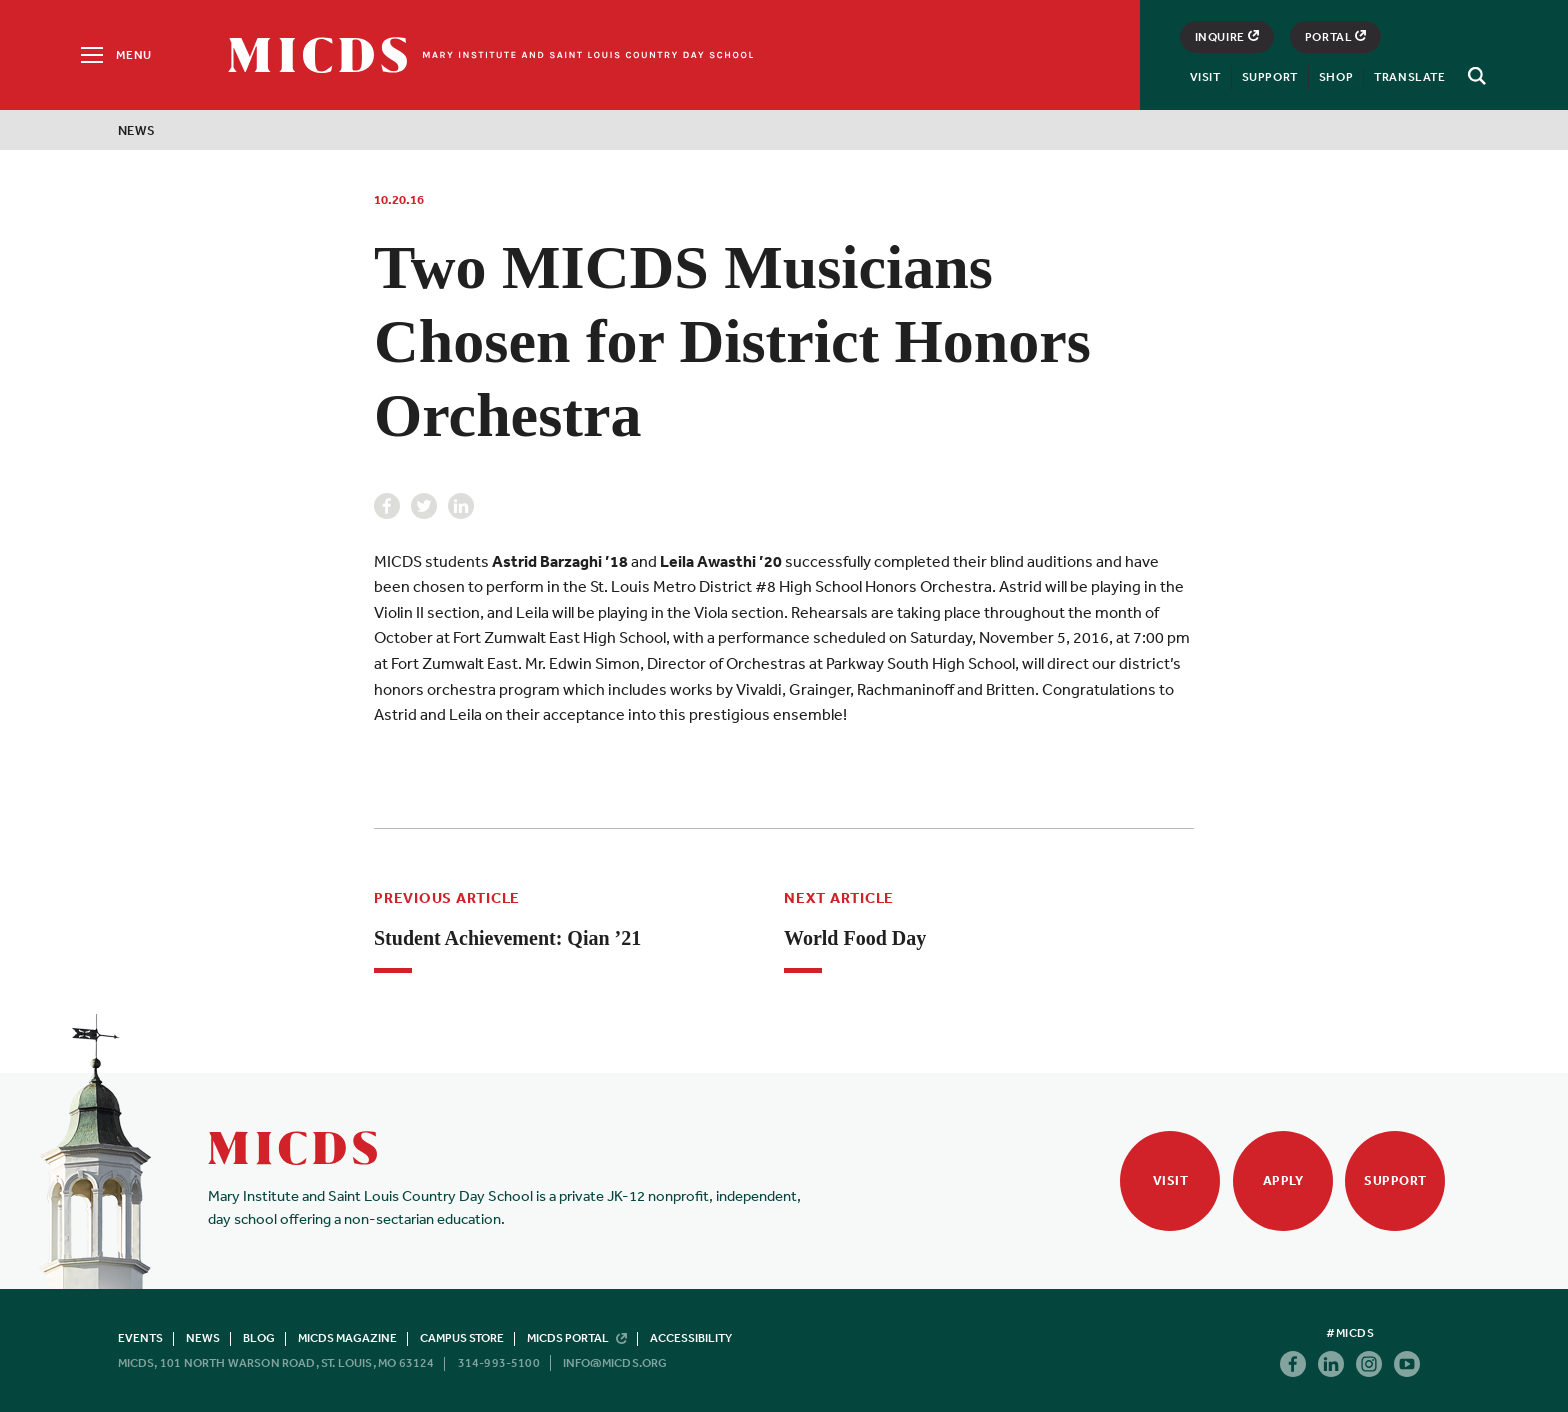 The width and height of the screenshot is (1568, 1412). What do you see at coordinates (424, 506) in the screenshot?
I see `Twitter` at bounding box center [424, 506].